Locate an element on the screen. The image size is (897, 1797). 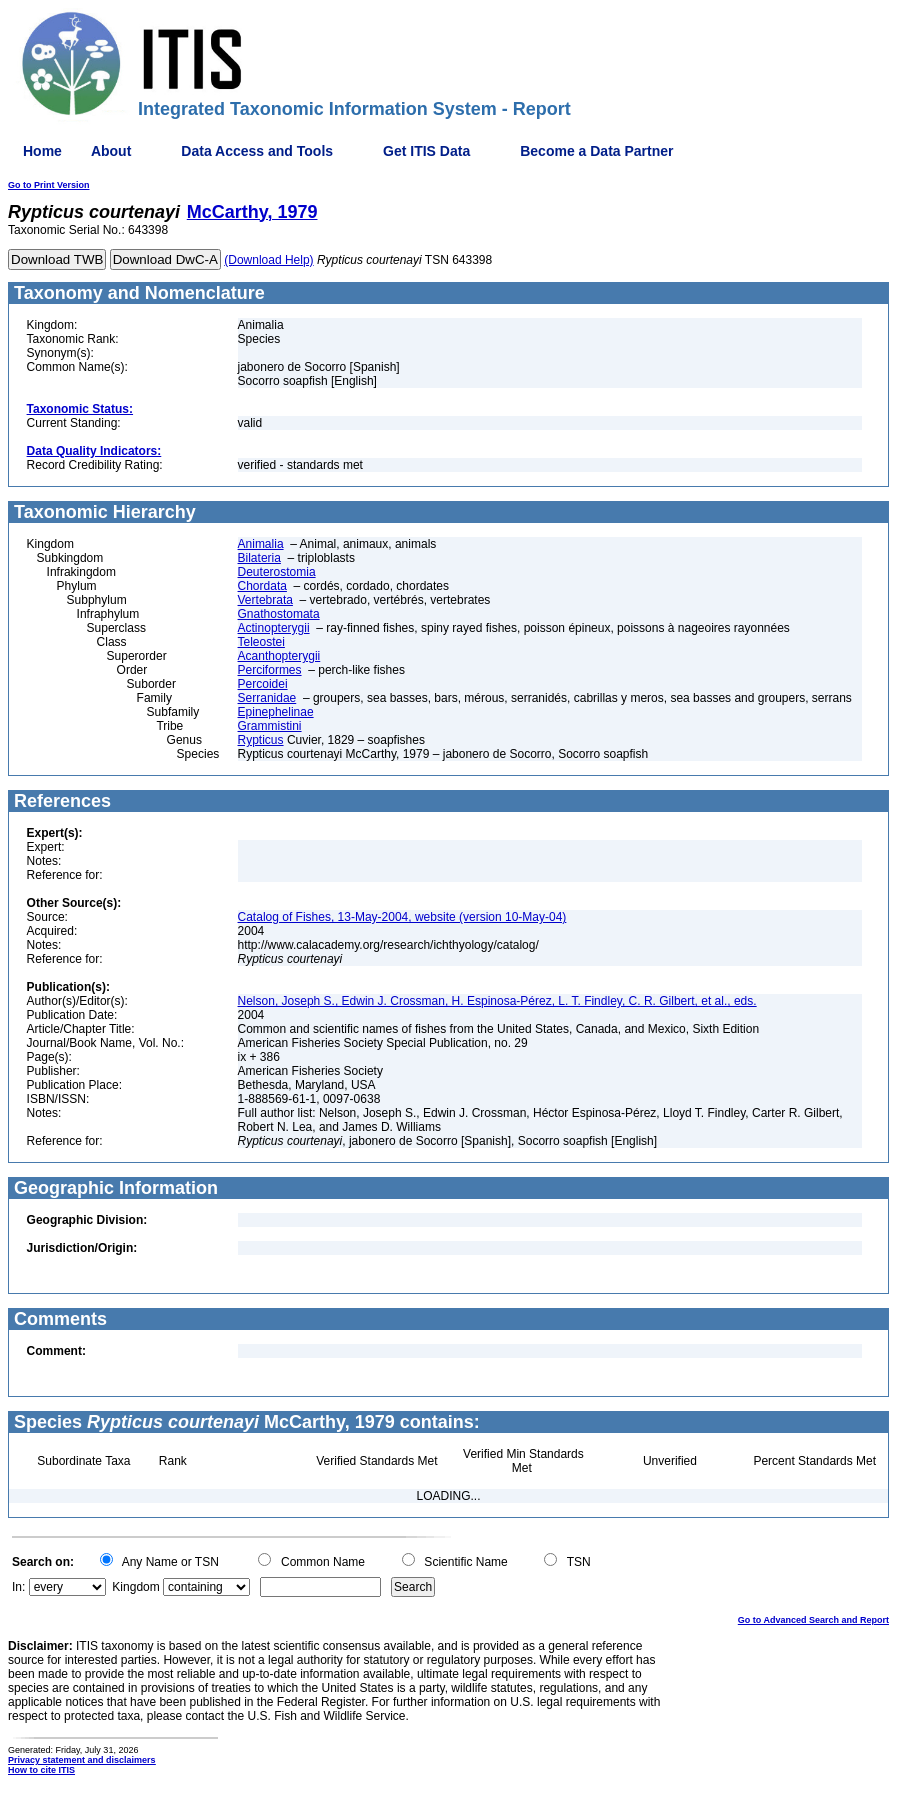
In: is located at coordinates (18, 1587).